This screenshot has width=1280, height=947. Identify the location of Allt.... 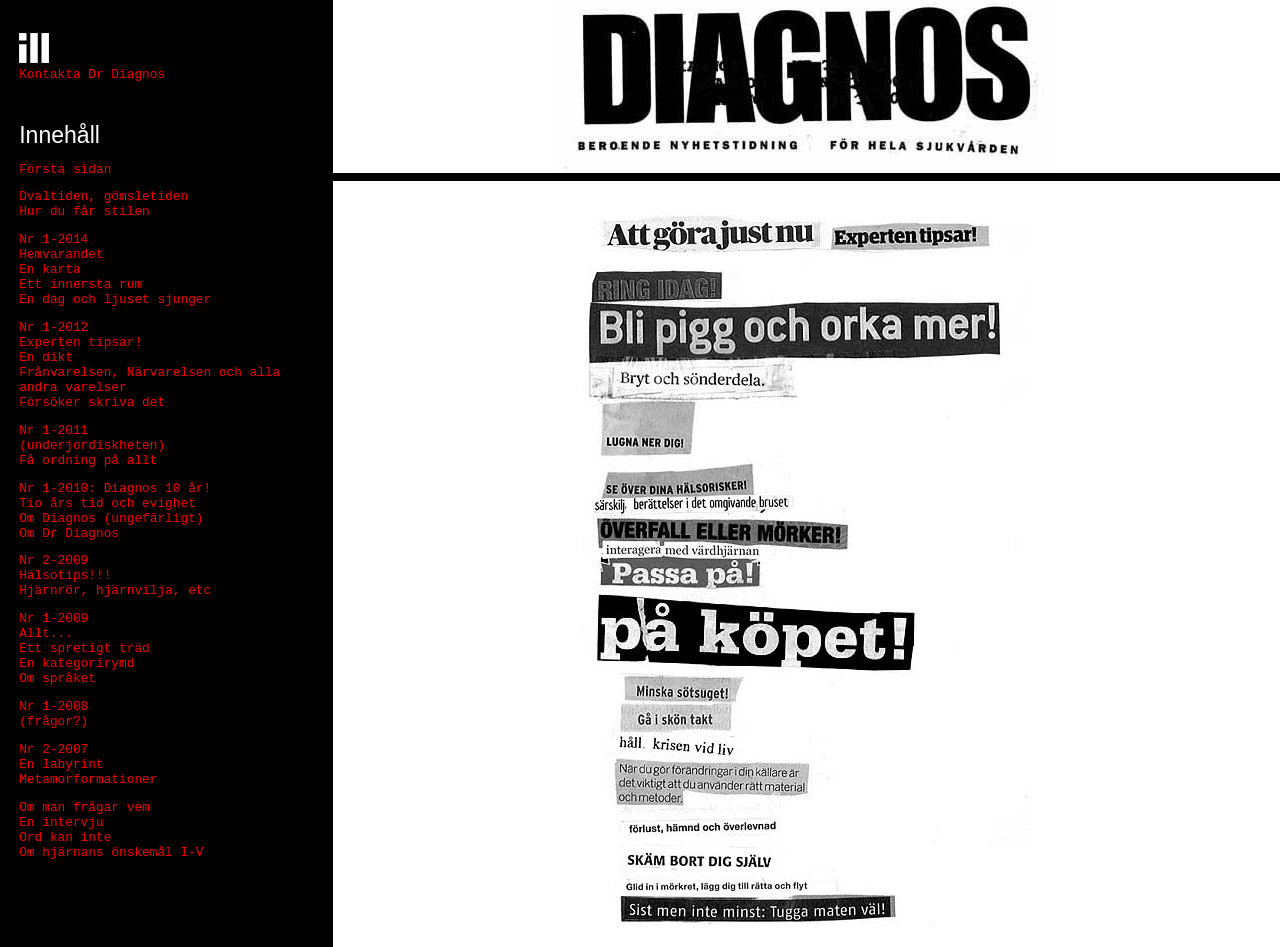
(46, 633).